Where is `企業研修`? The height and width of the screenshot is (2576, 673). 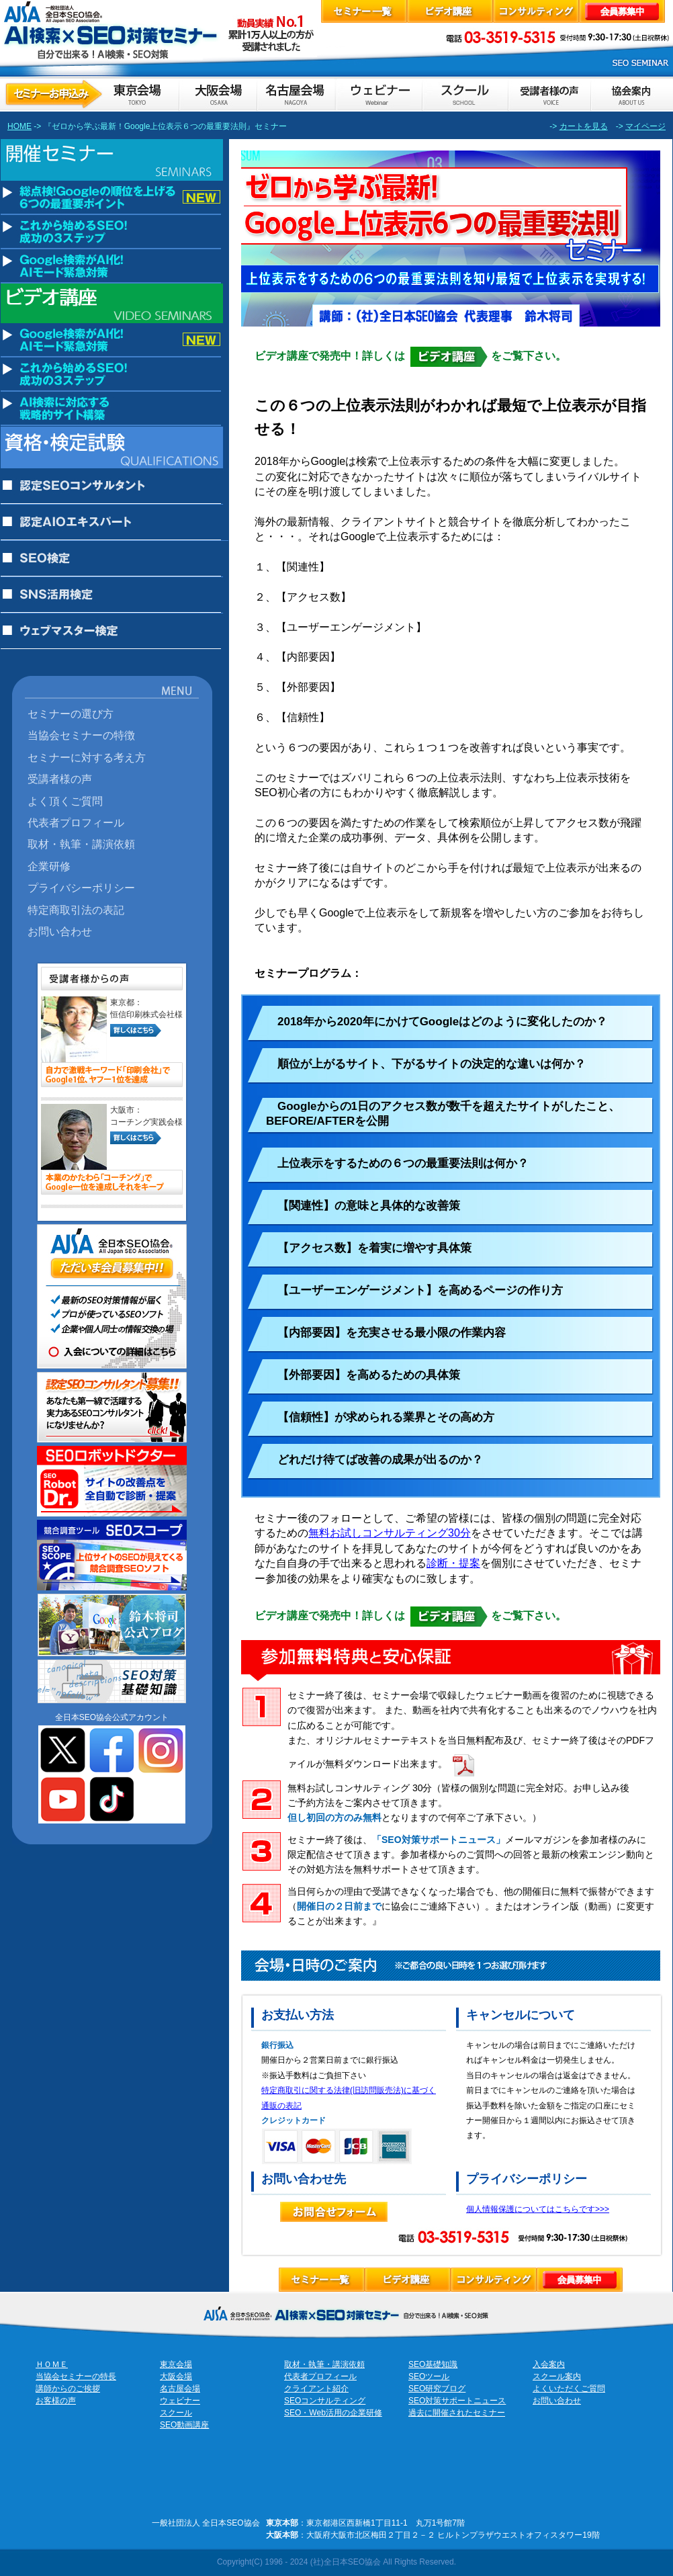 企業研修 is located at coordinates (49, 866).